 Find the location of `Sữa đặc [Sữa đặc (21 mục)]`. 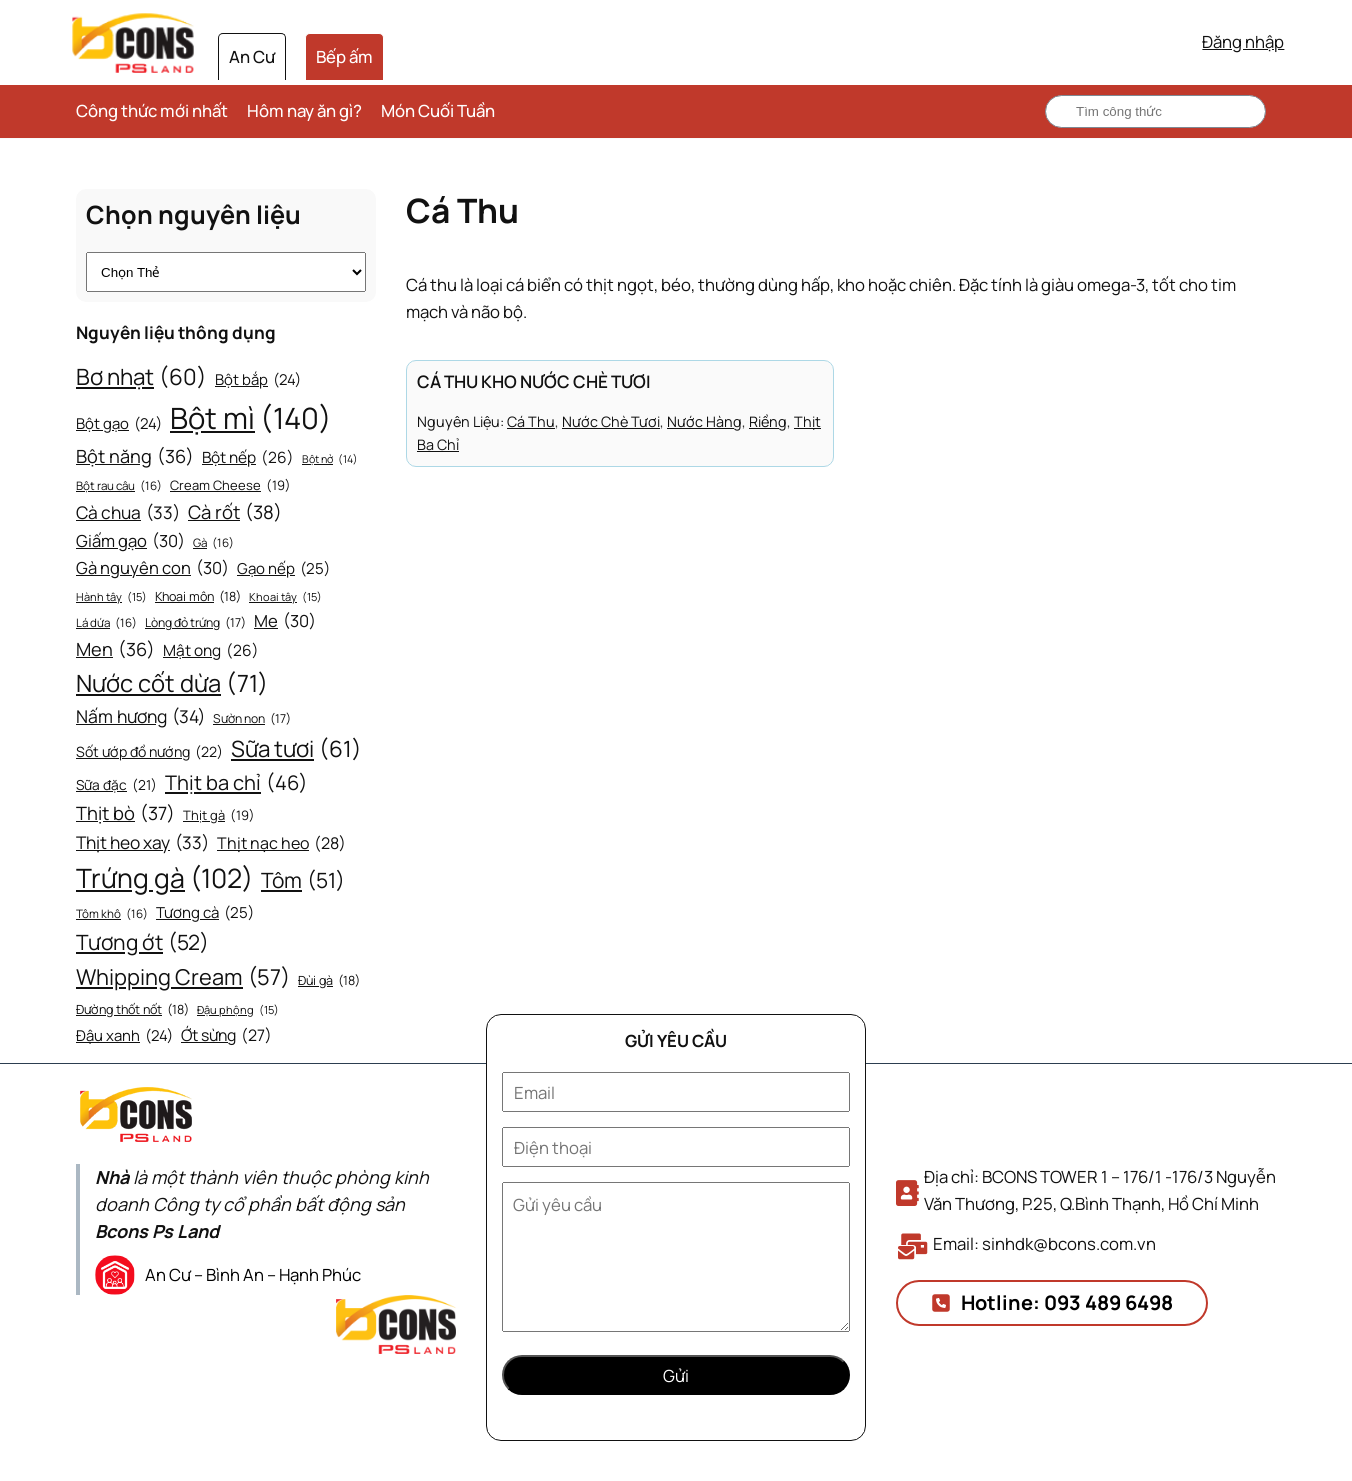

Sữa đặc [Sữa đặc (21 mục)] is located at coordinates (116, 785).